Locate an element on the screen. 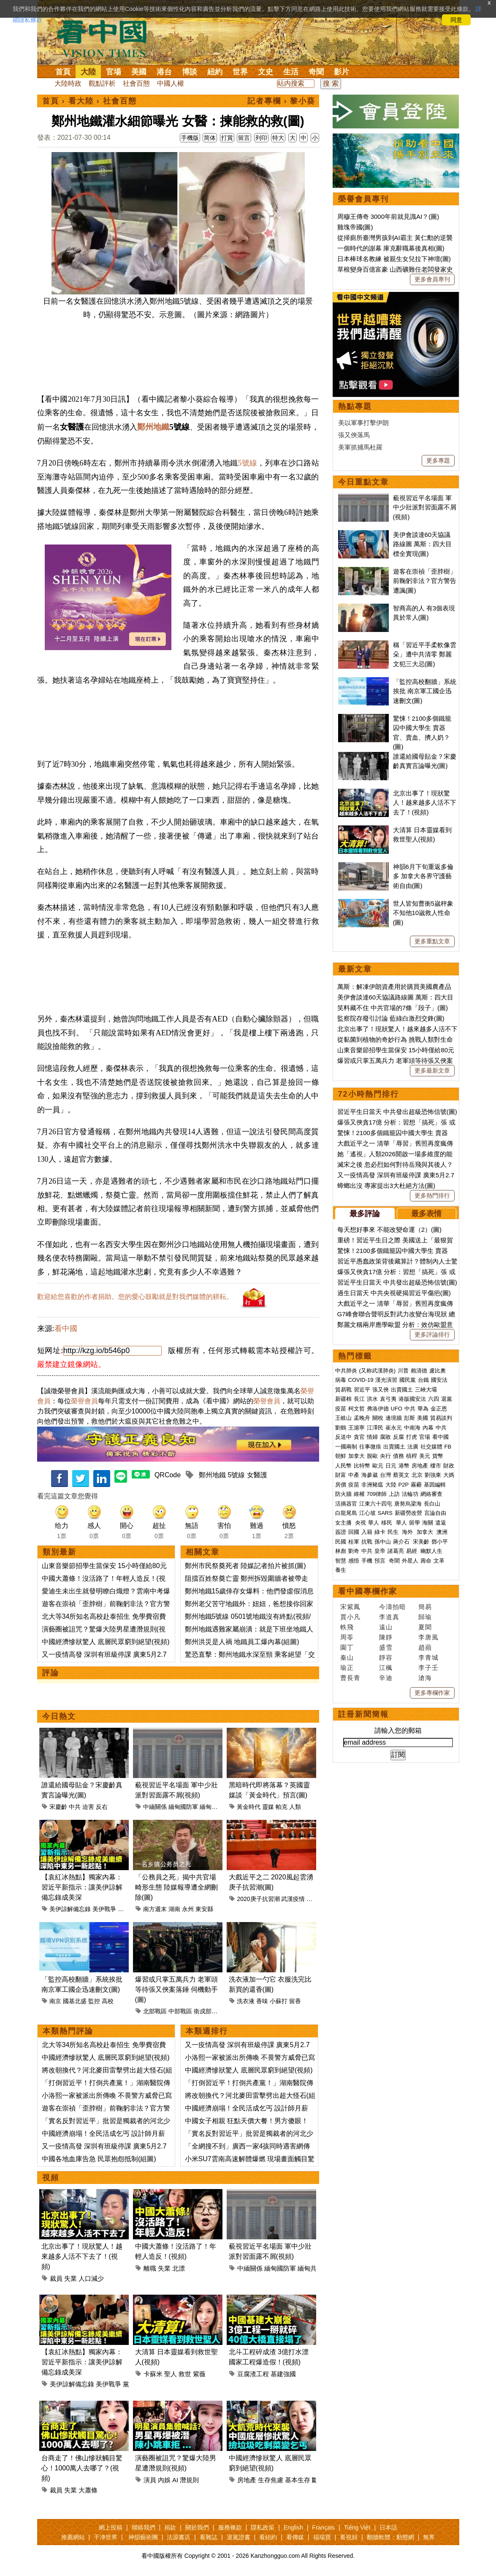 The height and width of the screenshot is (2576, 496). 美伊會談達60天協議路線圖 萬斯：四大目標全實現(圖) is located at coordinates (422, 544).